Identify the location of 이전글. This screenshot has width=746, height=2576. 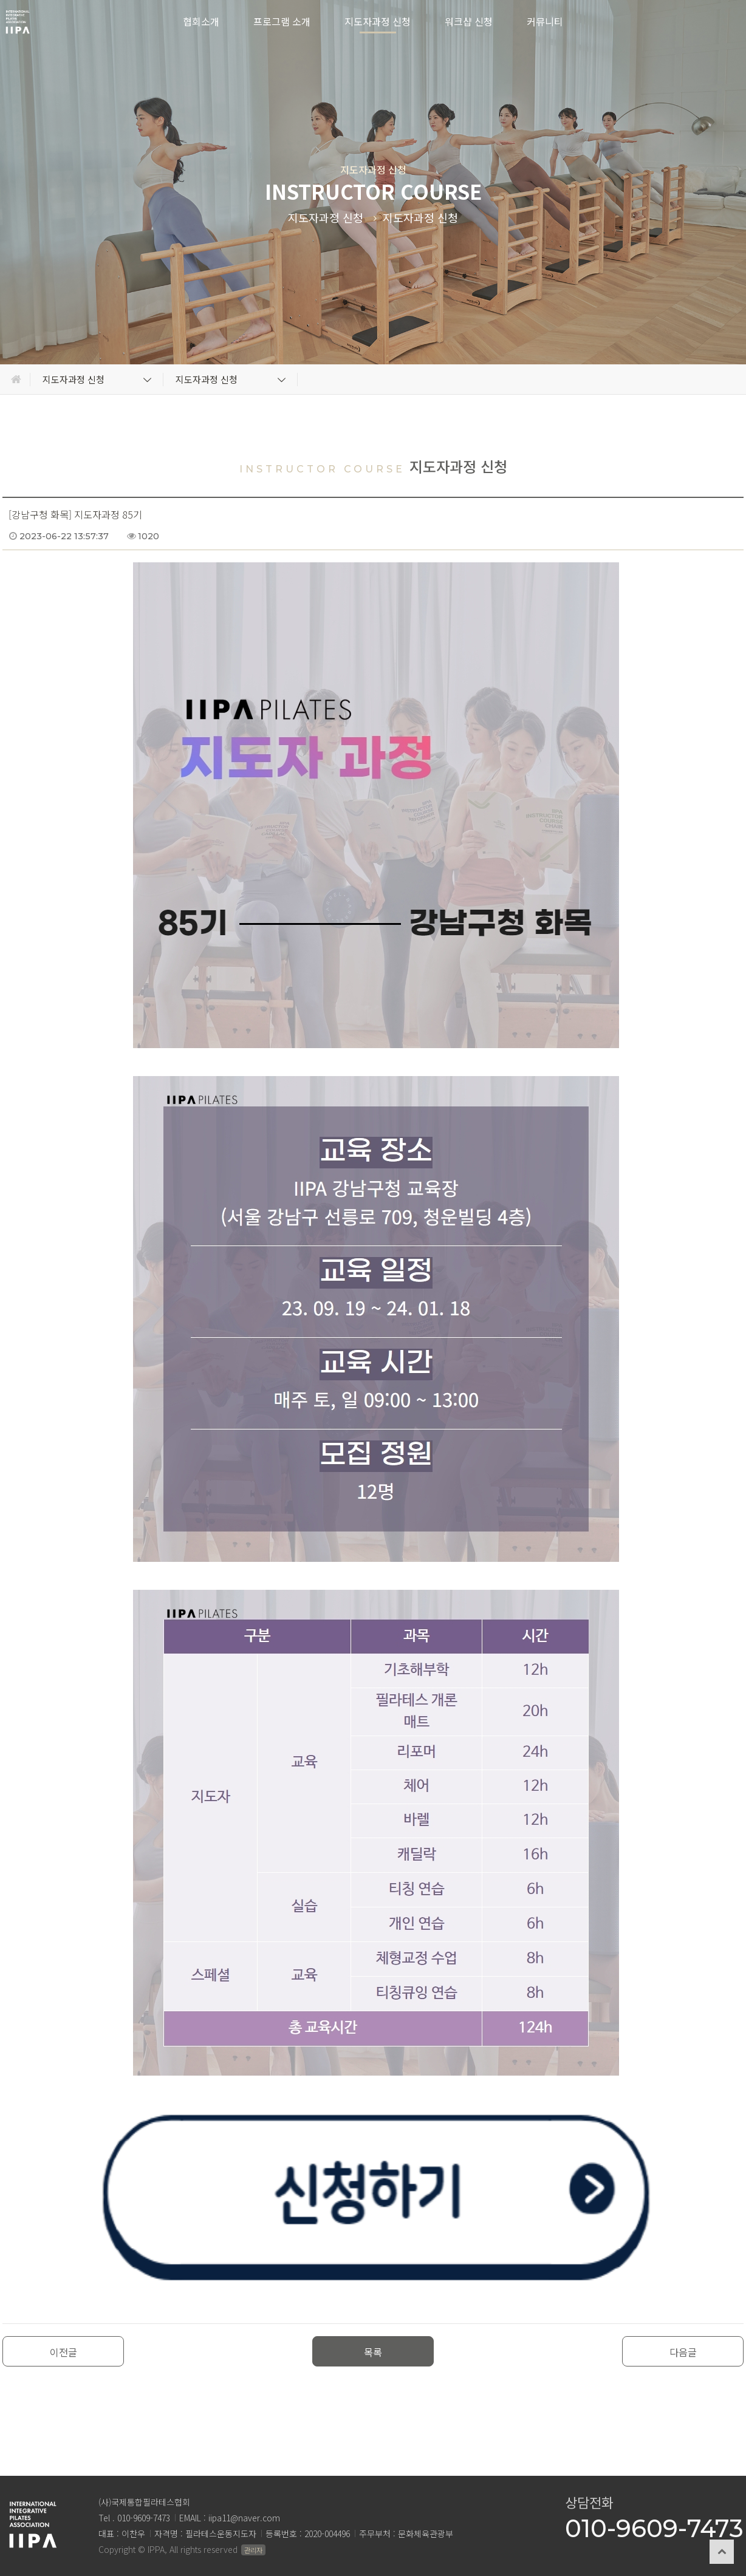
(63, 2352).